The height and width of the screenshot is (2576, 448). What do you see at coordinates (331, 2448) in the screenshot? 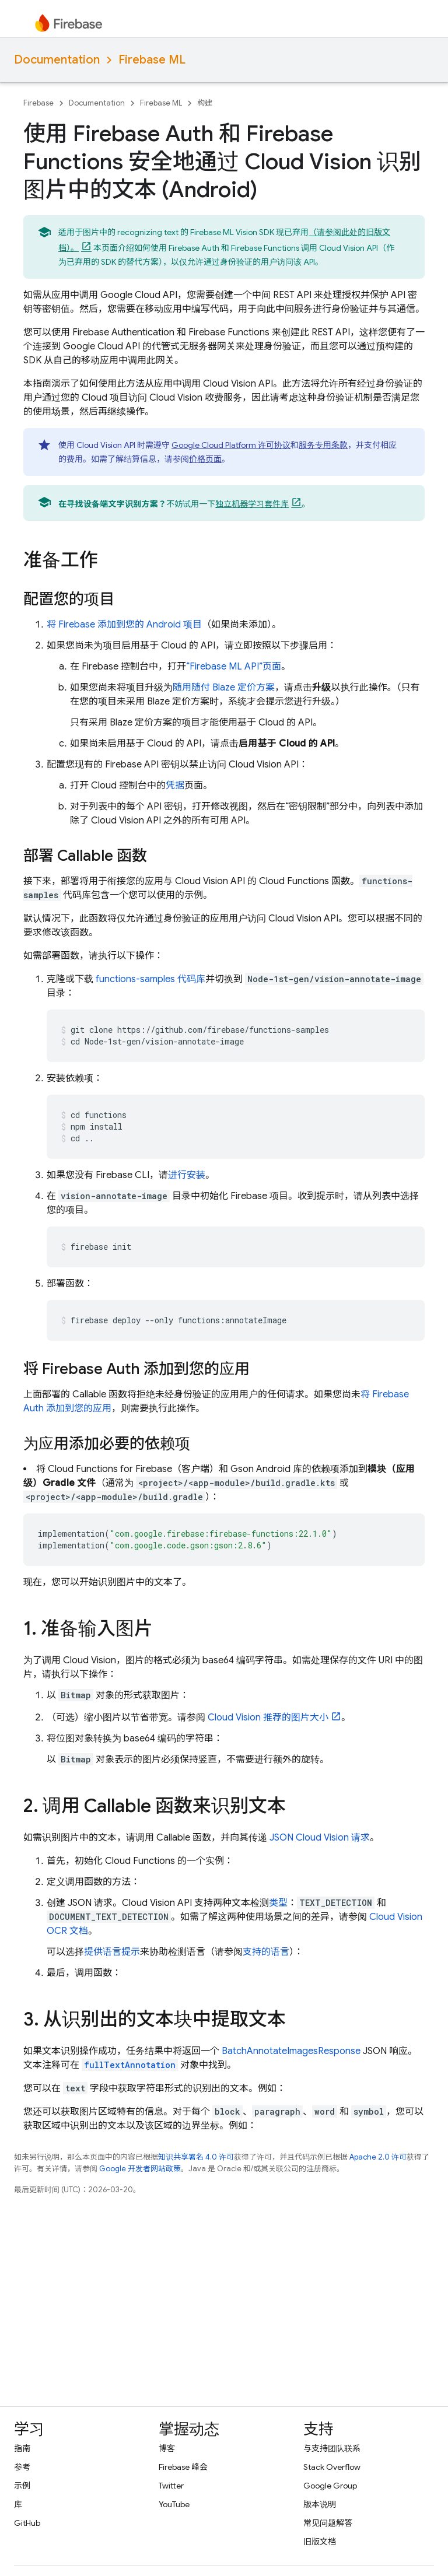
I see `与支持团队联系` at bounding box center [331, 2448].